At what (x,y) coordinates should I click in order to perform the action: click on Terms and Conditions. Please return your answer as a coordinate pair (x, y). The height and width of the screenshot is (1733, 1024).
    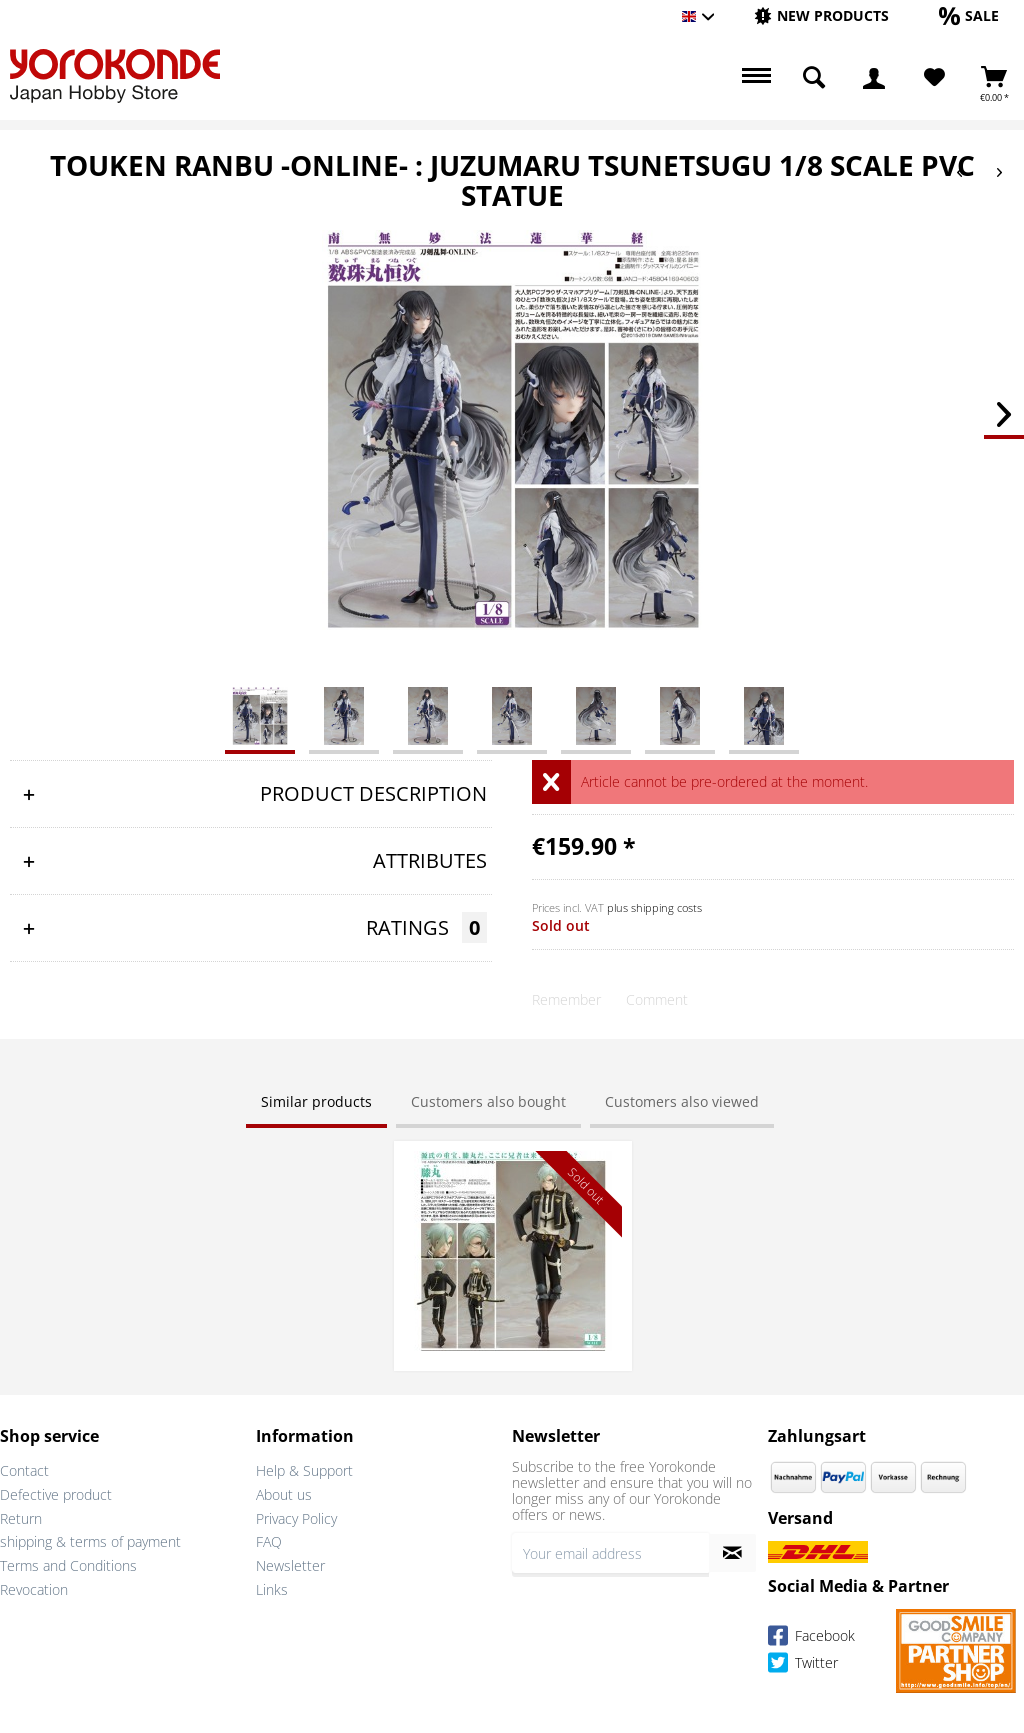
    Looking at the image, I should click on (68, 1565).